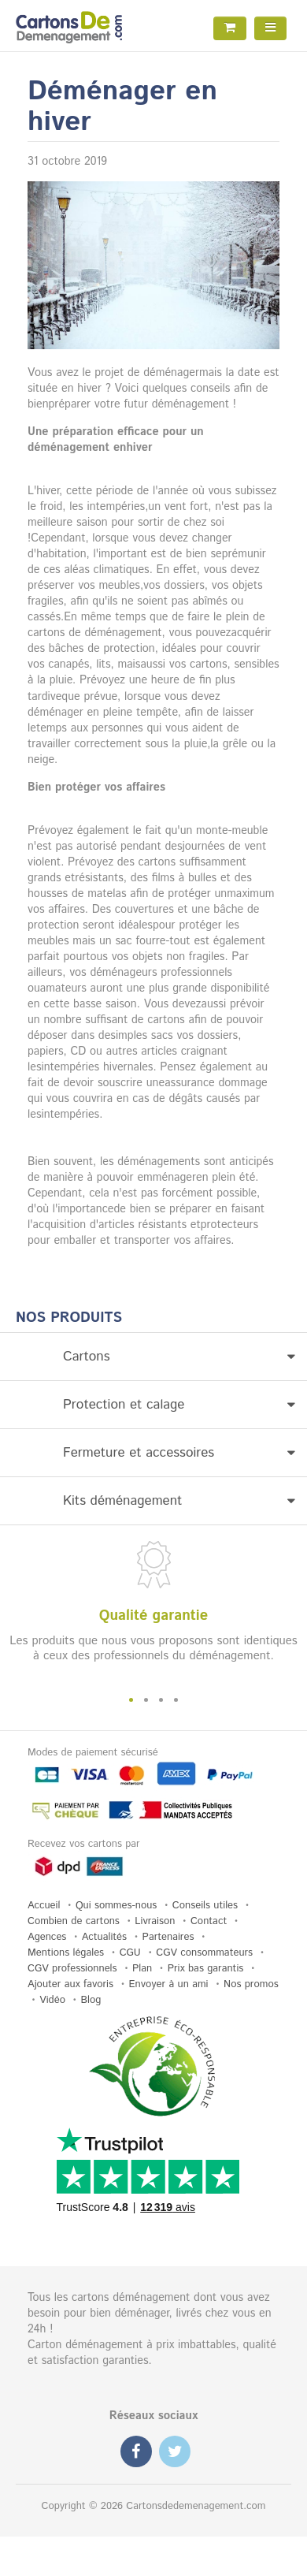  Describe the element at coordinates (169, 1984) in the screenshot. I see `Envoyer à un ami` at that location.